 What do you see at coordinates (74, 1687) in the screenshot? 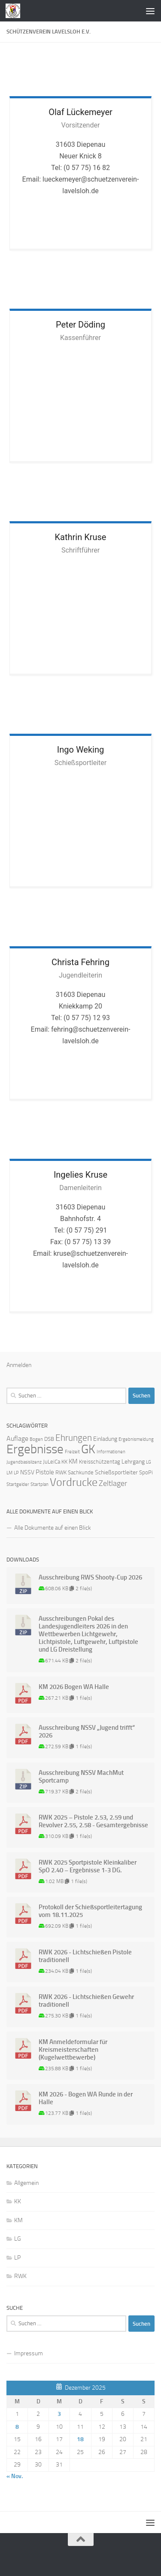
I see `KM 2026 Bogen WA Halle` at bounding box center [74, 1687].